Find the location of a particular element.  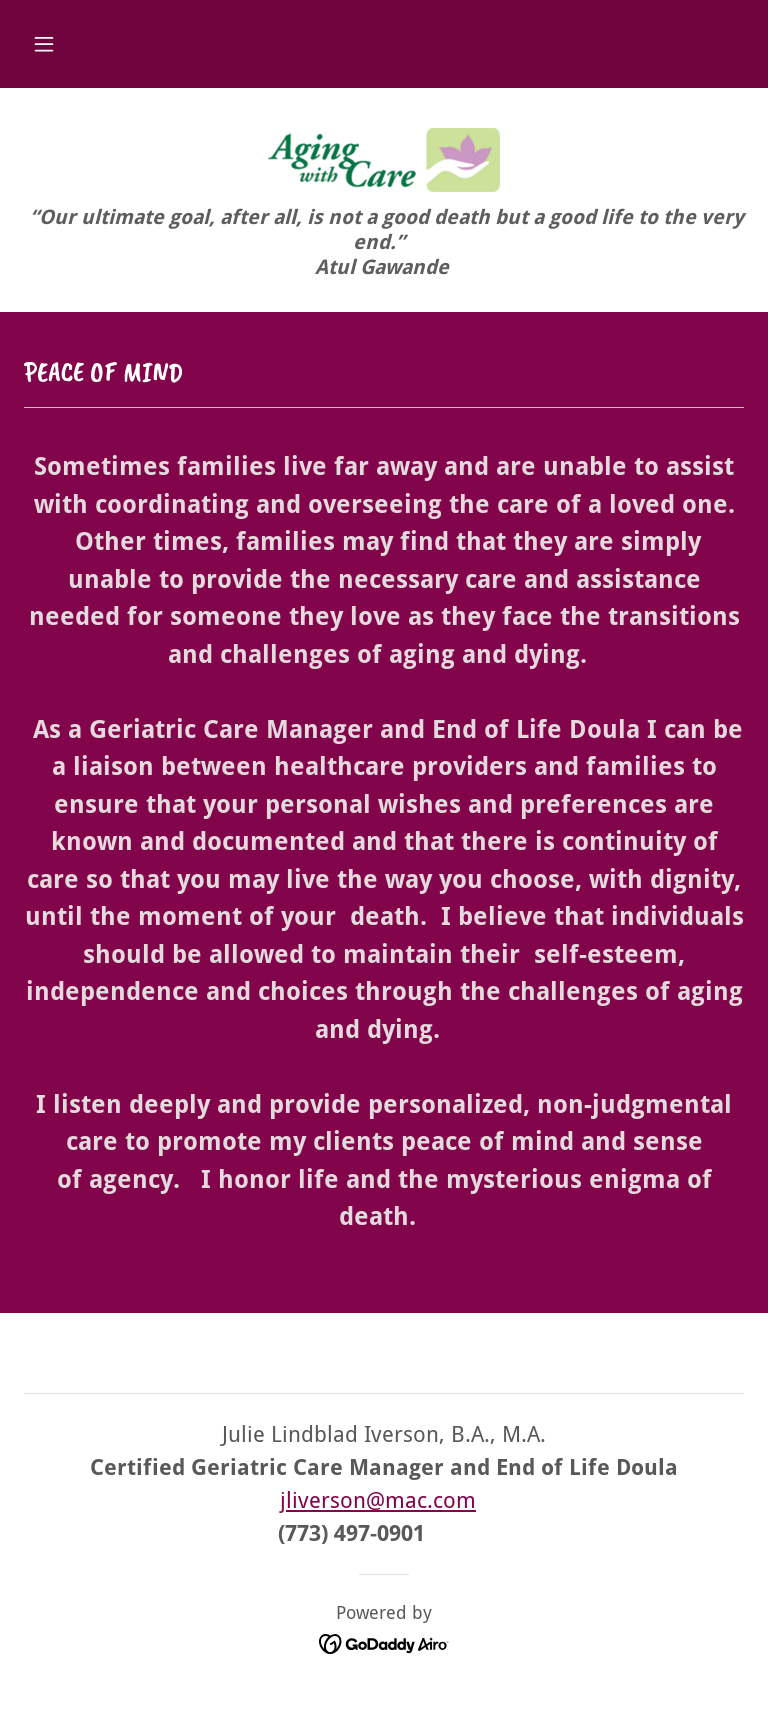

jliverson@mac.com is located at coordinates (378, 1500).